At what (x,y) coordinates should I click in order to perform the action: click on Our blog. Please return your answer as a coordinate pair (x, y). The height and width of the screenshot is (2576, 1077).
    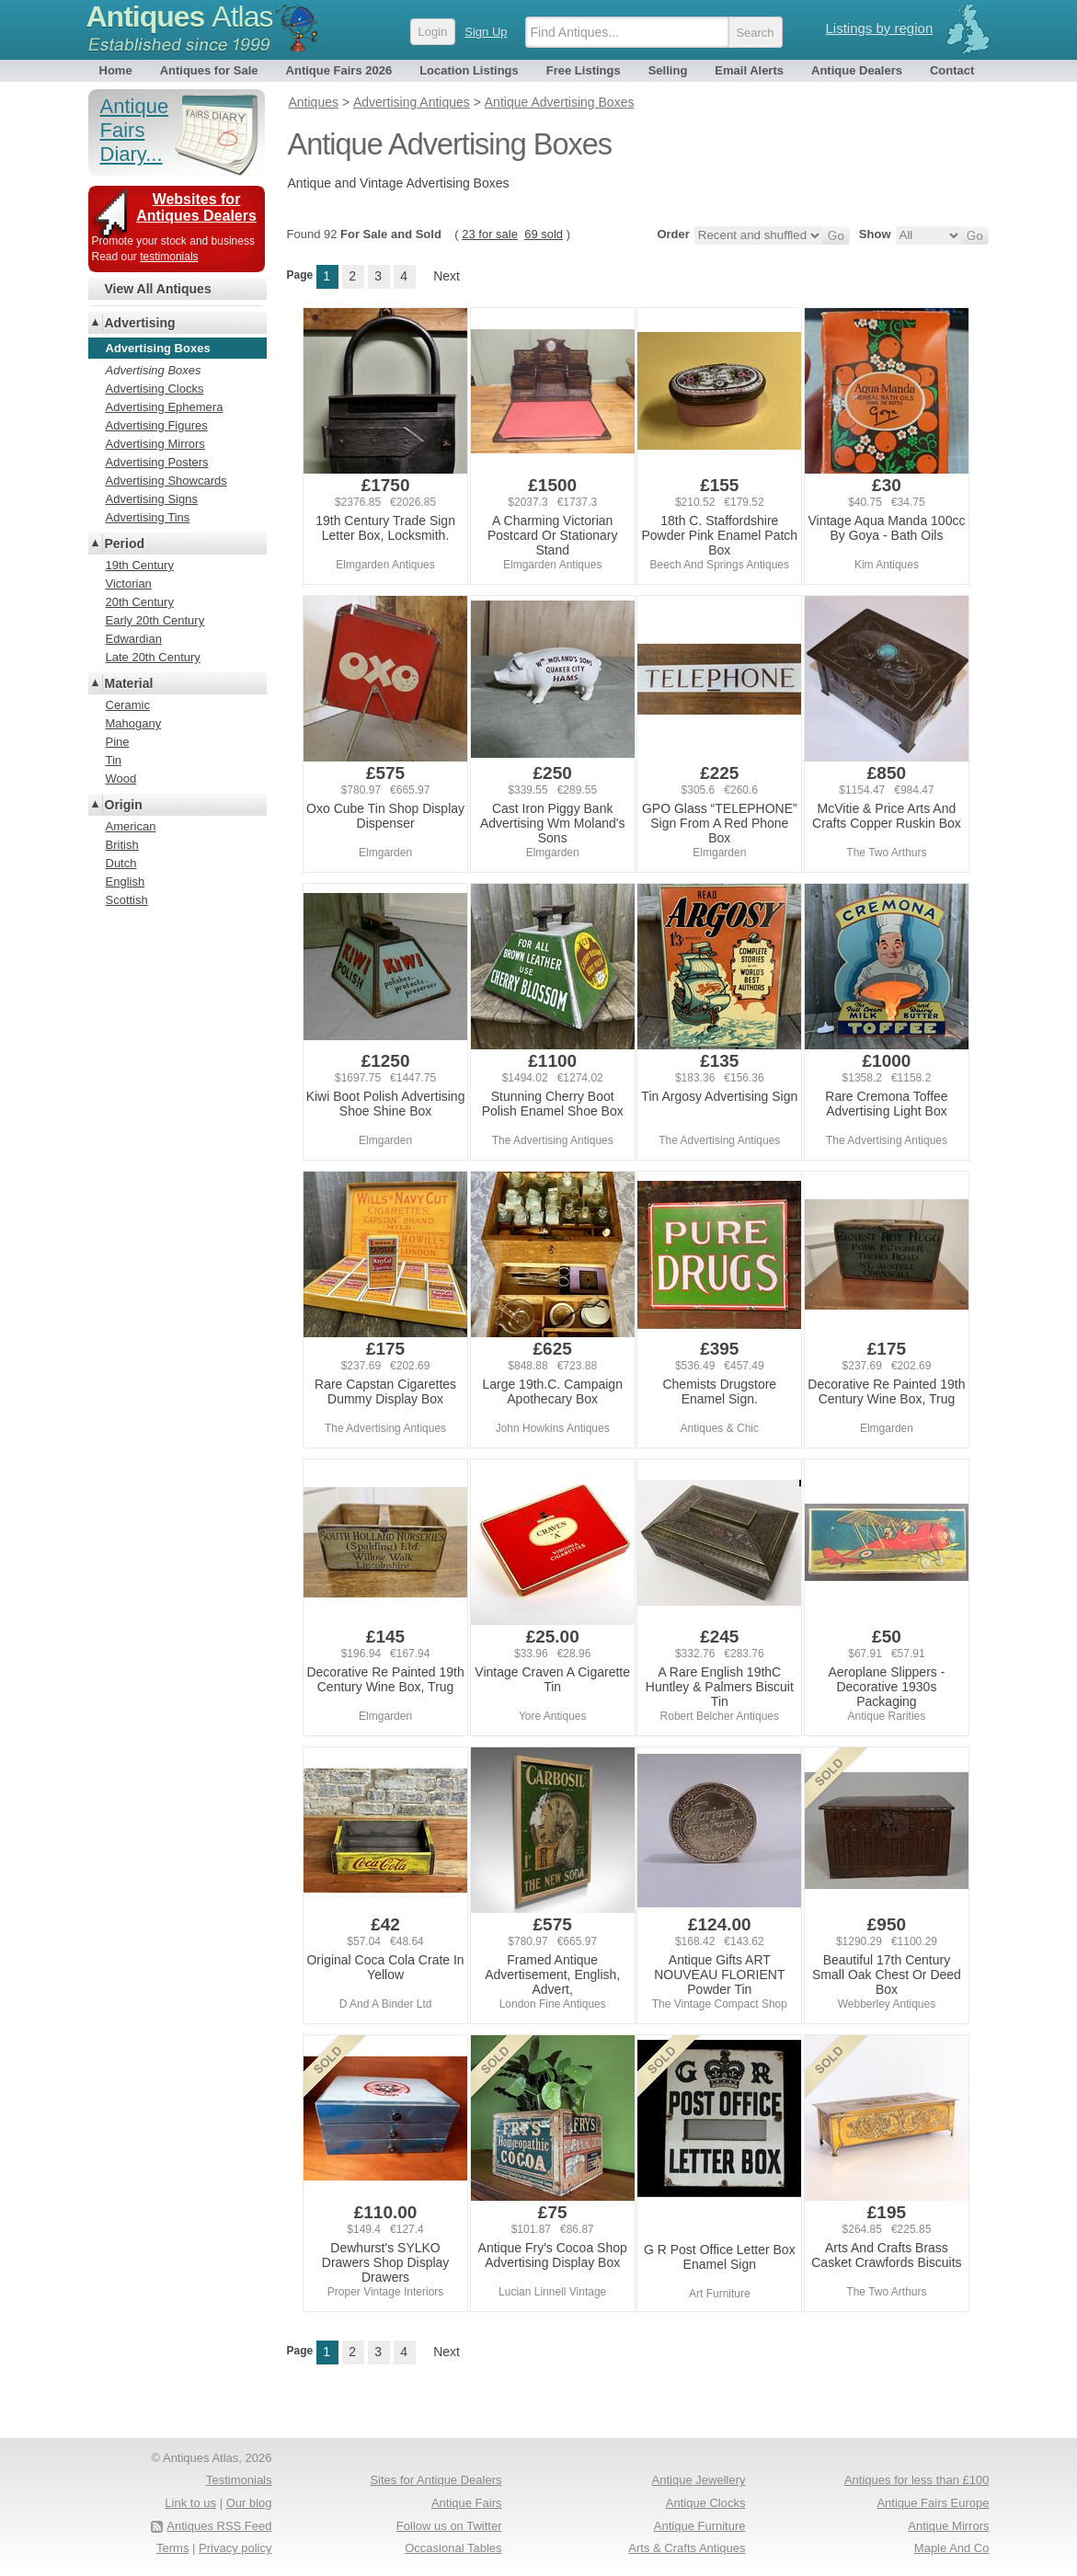
    Looking at the image, I should click on (249, 2503).